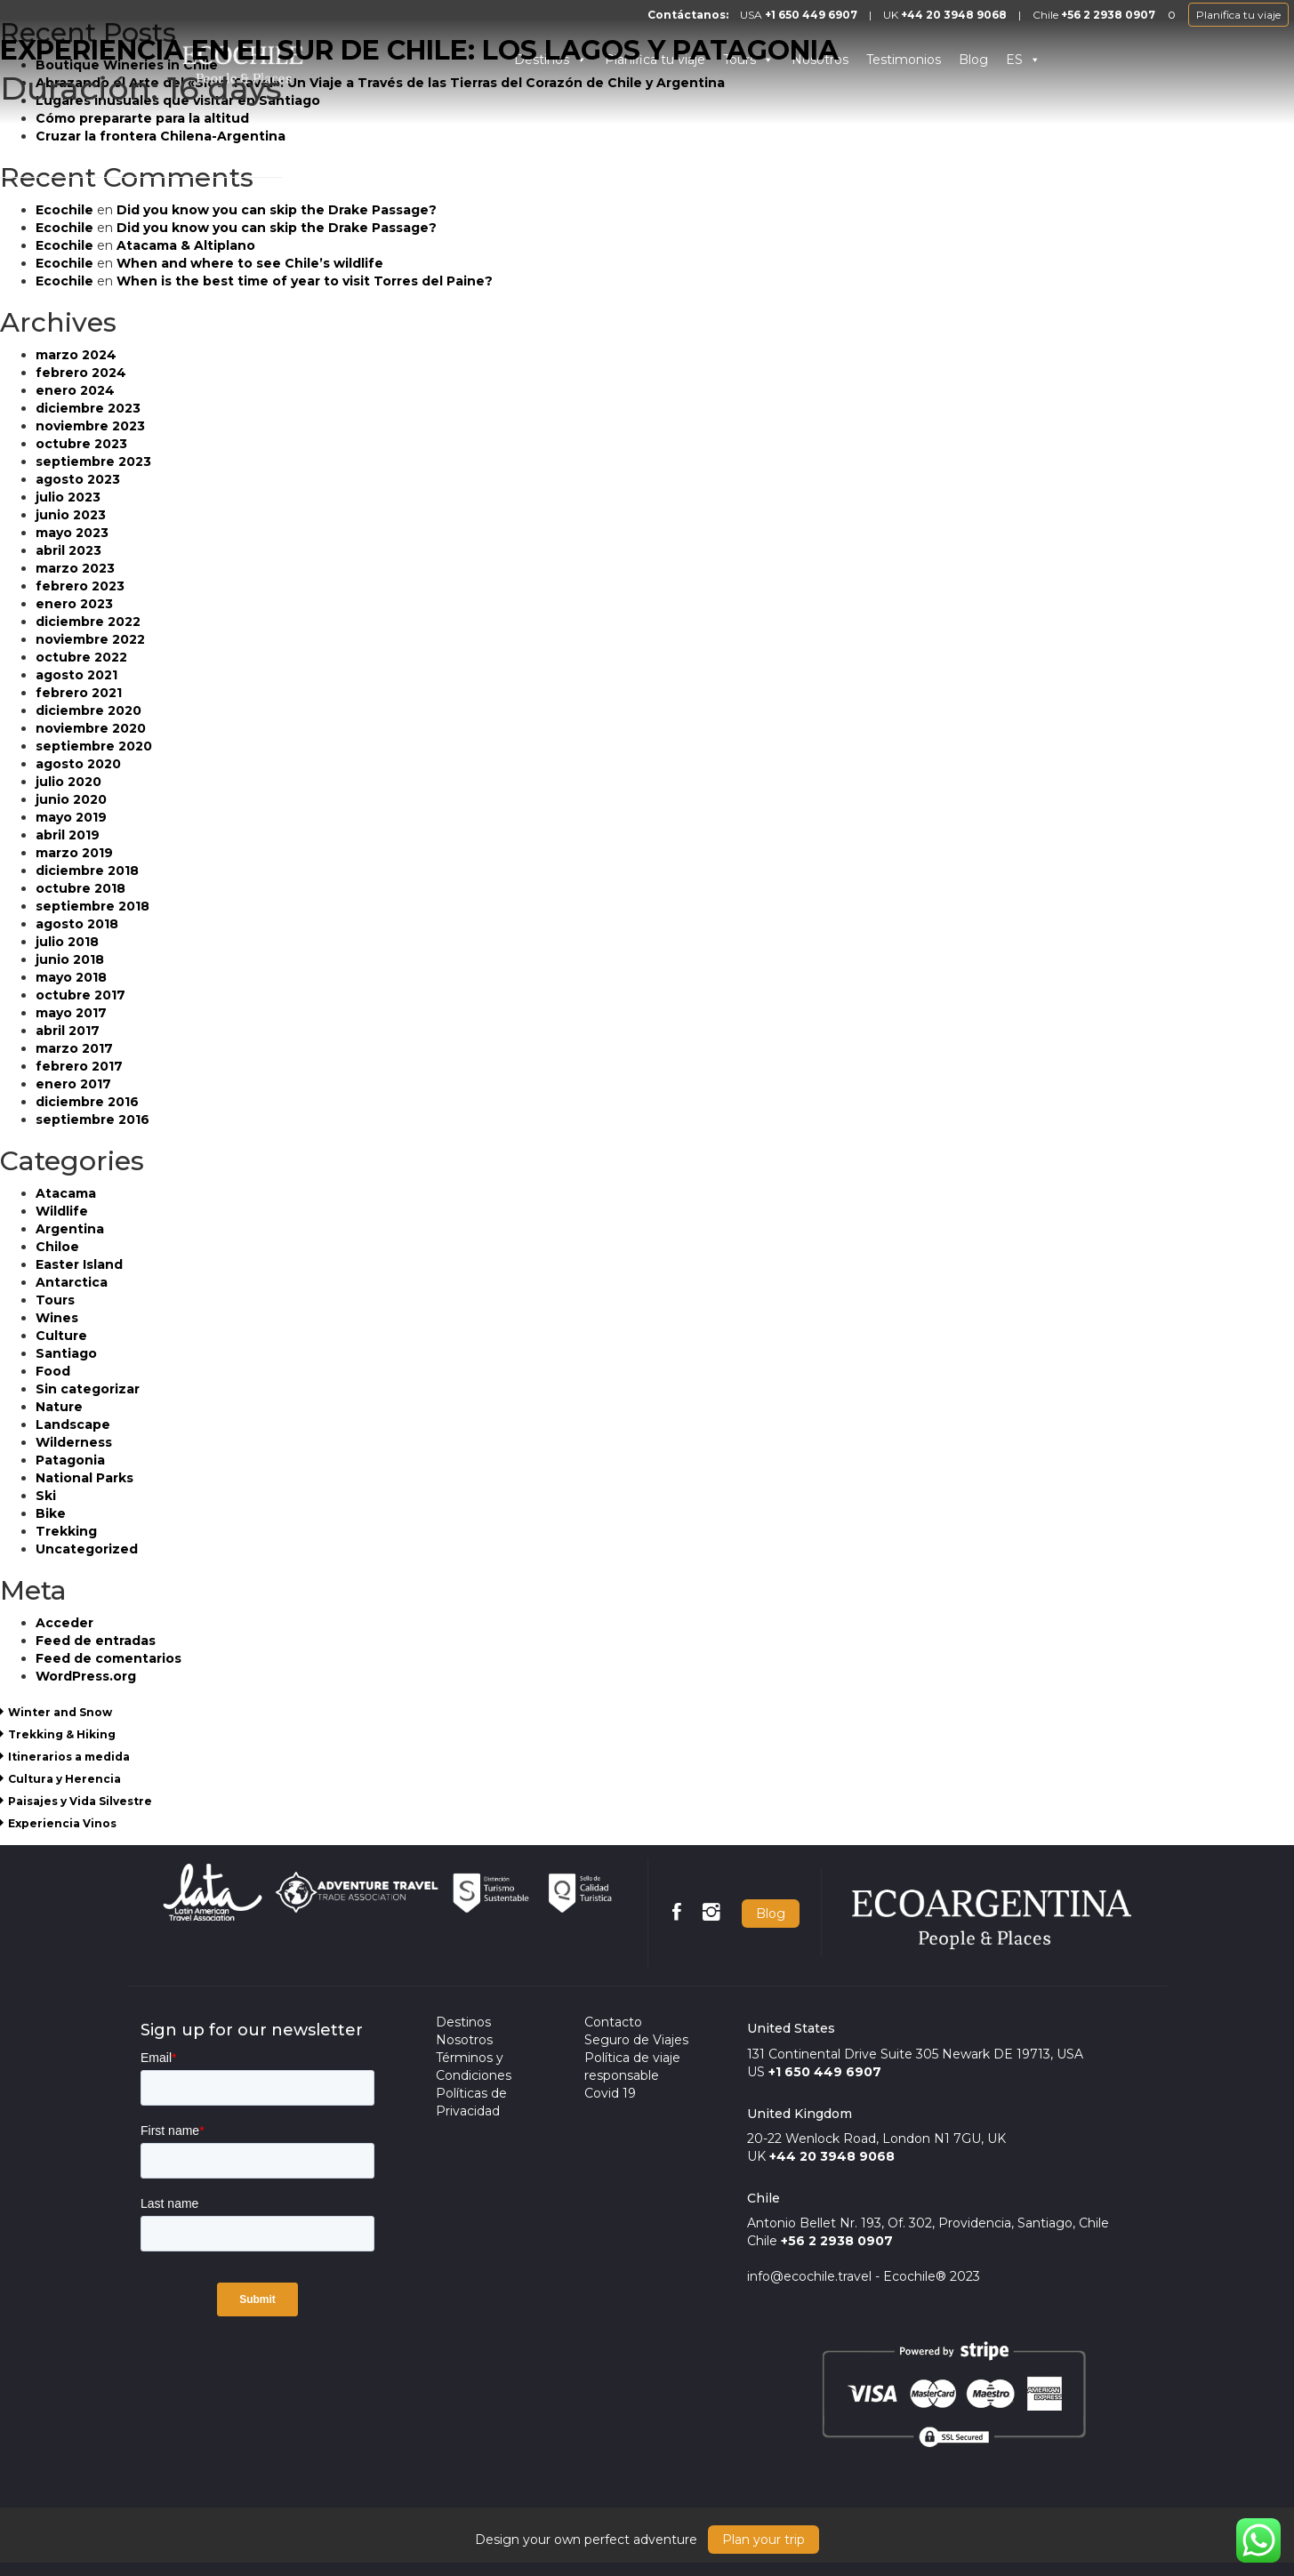 This screenshot has height=2576, width=1294. What do you see at coordinates (92, 1119) in the screenshot?
I see `septiembre 2016` at bounding box center [92, 1119].